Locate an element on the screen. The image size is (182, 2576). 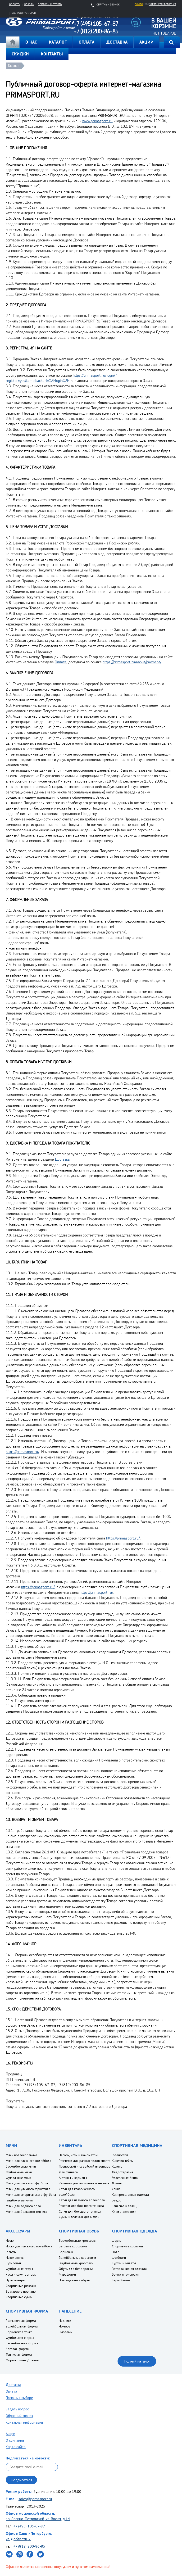
Ракетки для большого тенниса is located at coordinates (81, 2206).